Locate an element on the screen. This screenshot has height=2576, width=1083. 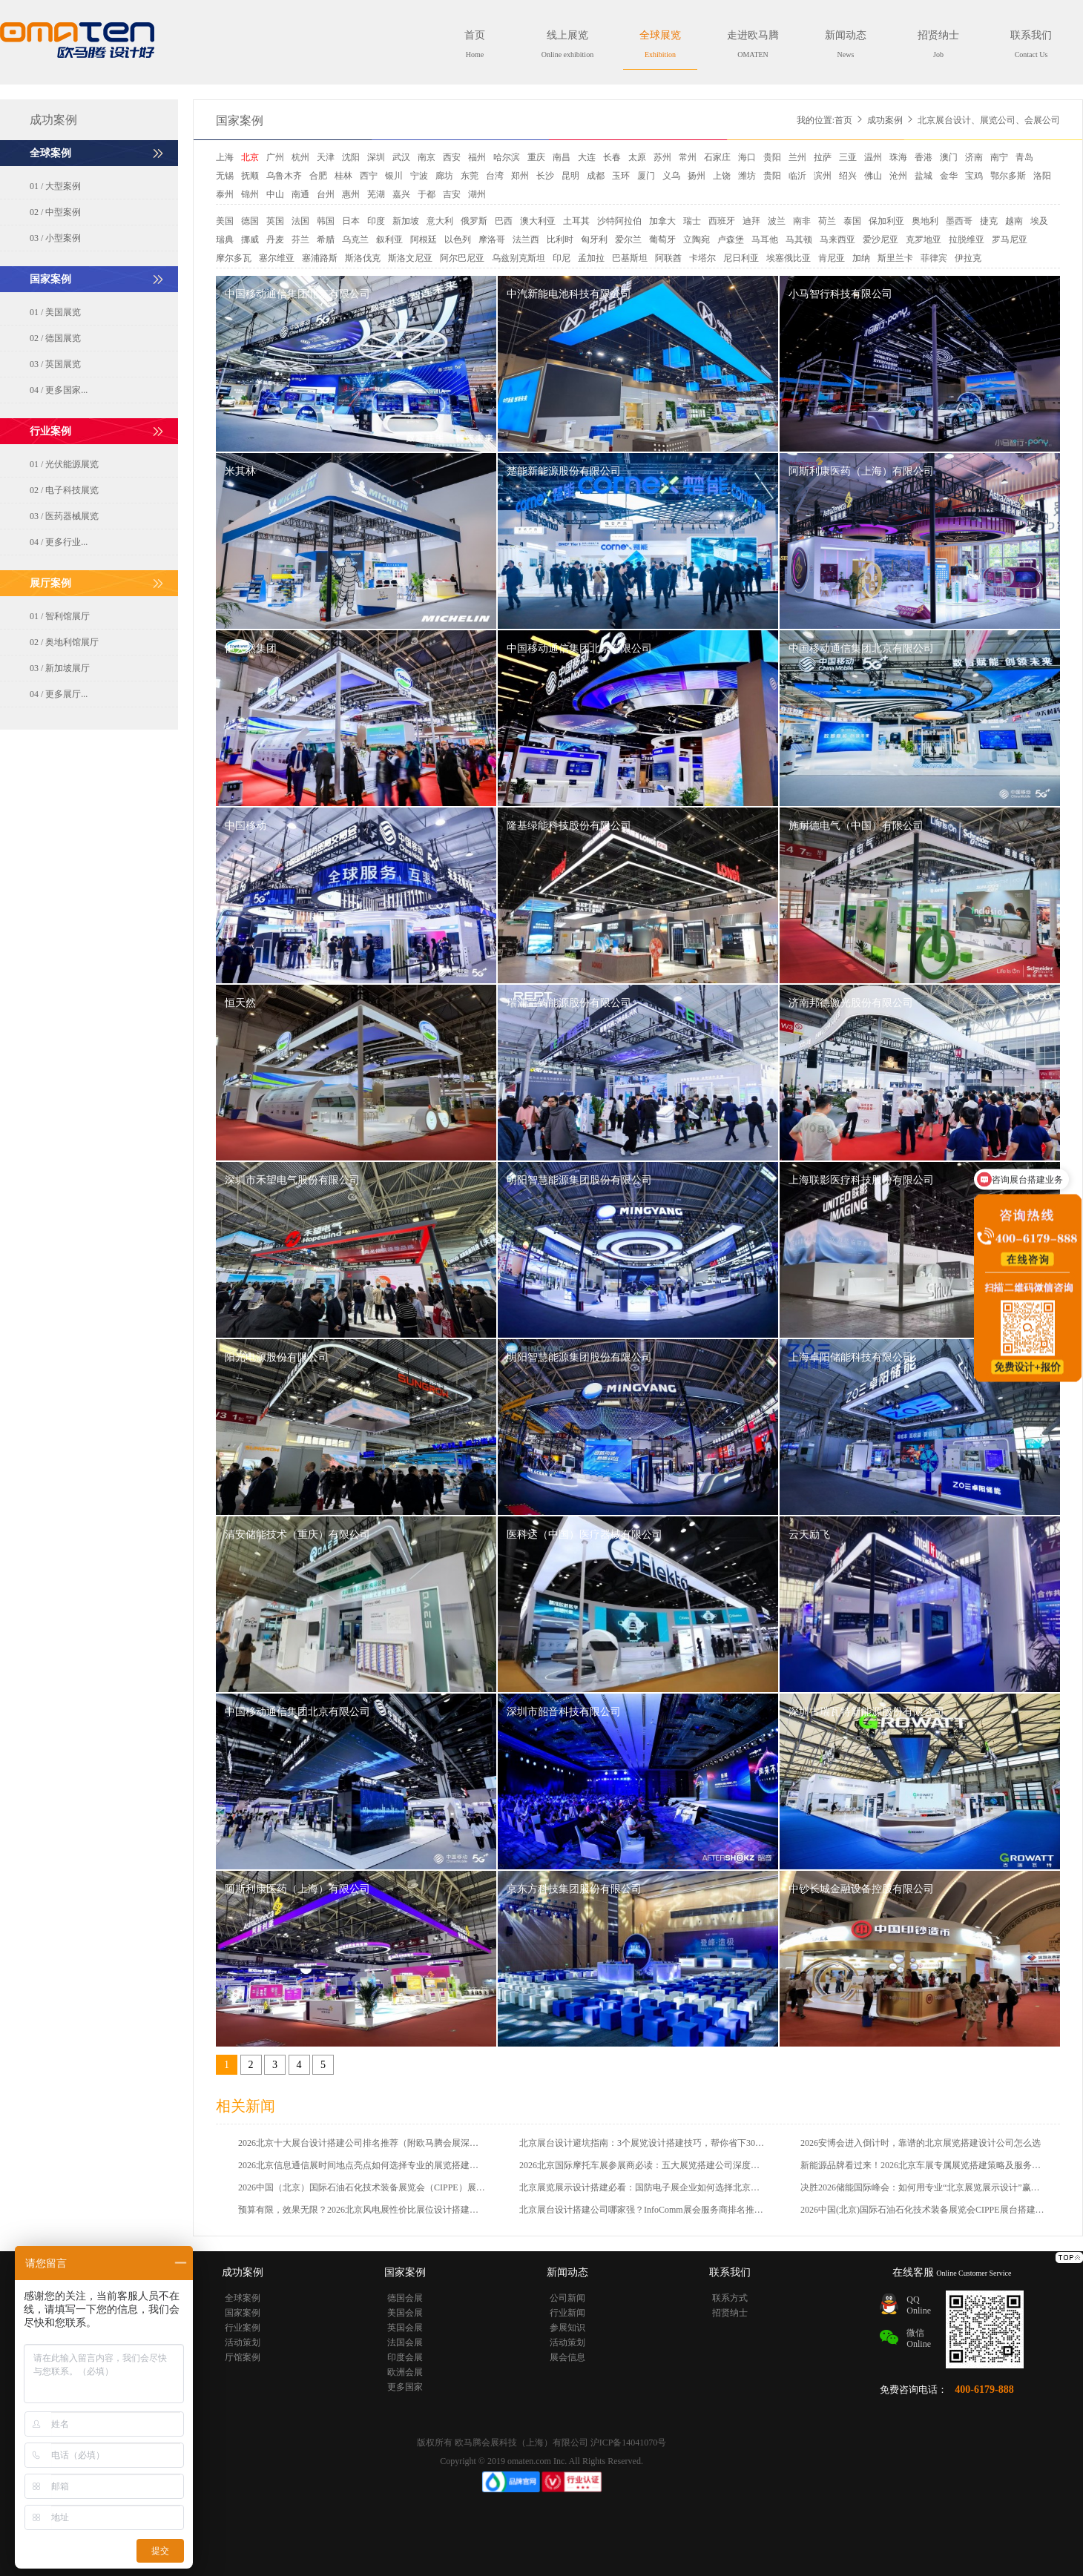
伊拉克 is located at coordinates (968, 258).